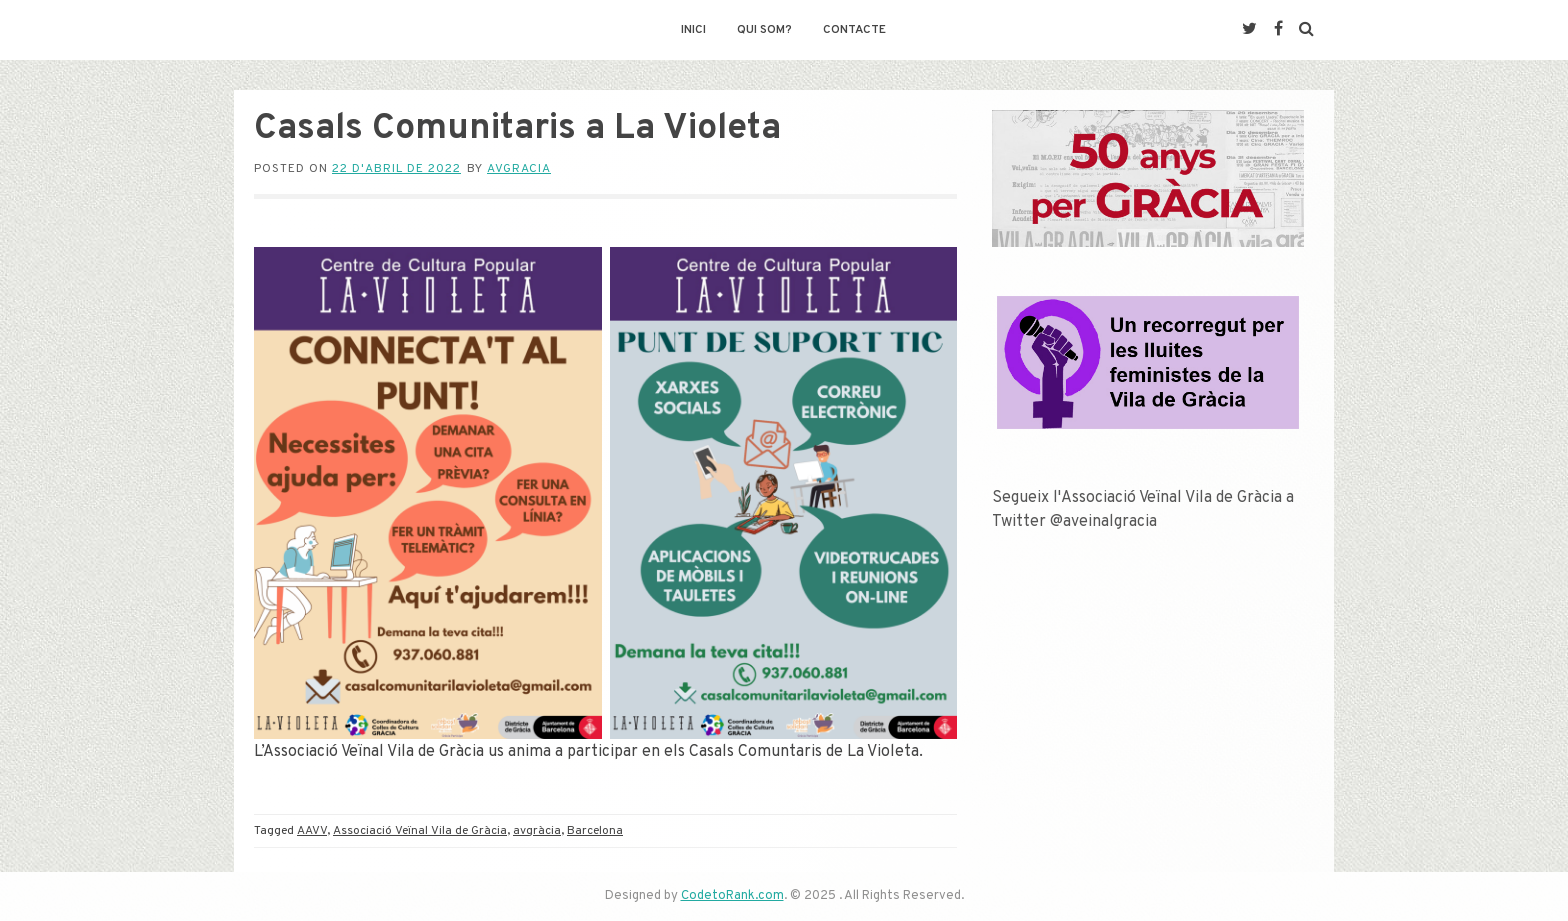 The height and width of the screenshot is (921, 1568). What do you see at coordinates (732, 896) in the screenshot?
I see `CodetoRank.com` at bounding box center [732, 896].